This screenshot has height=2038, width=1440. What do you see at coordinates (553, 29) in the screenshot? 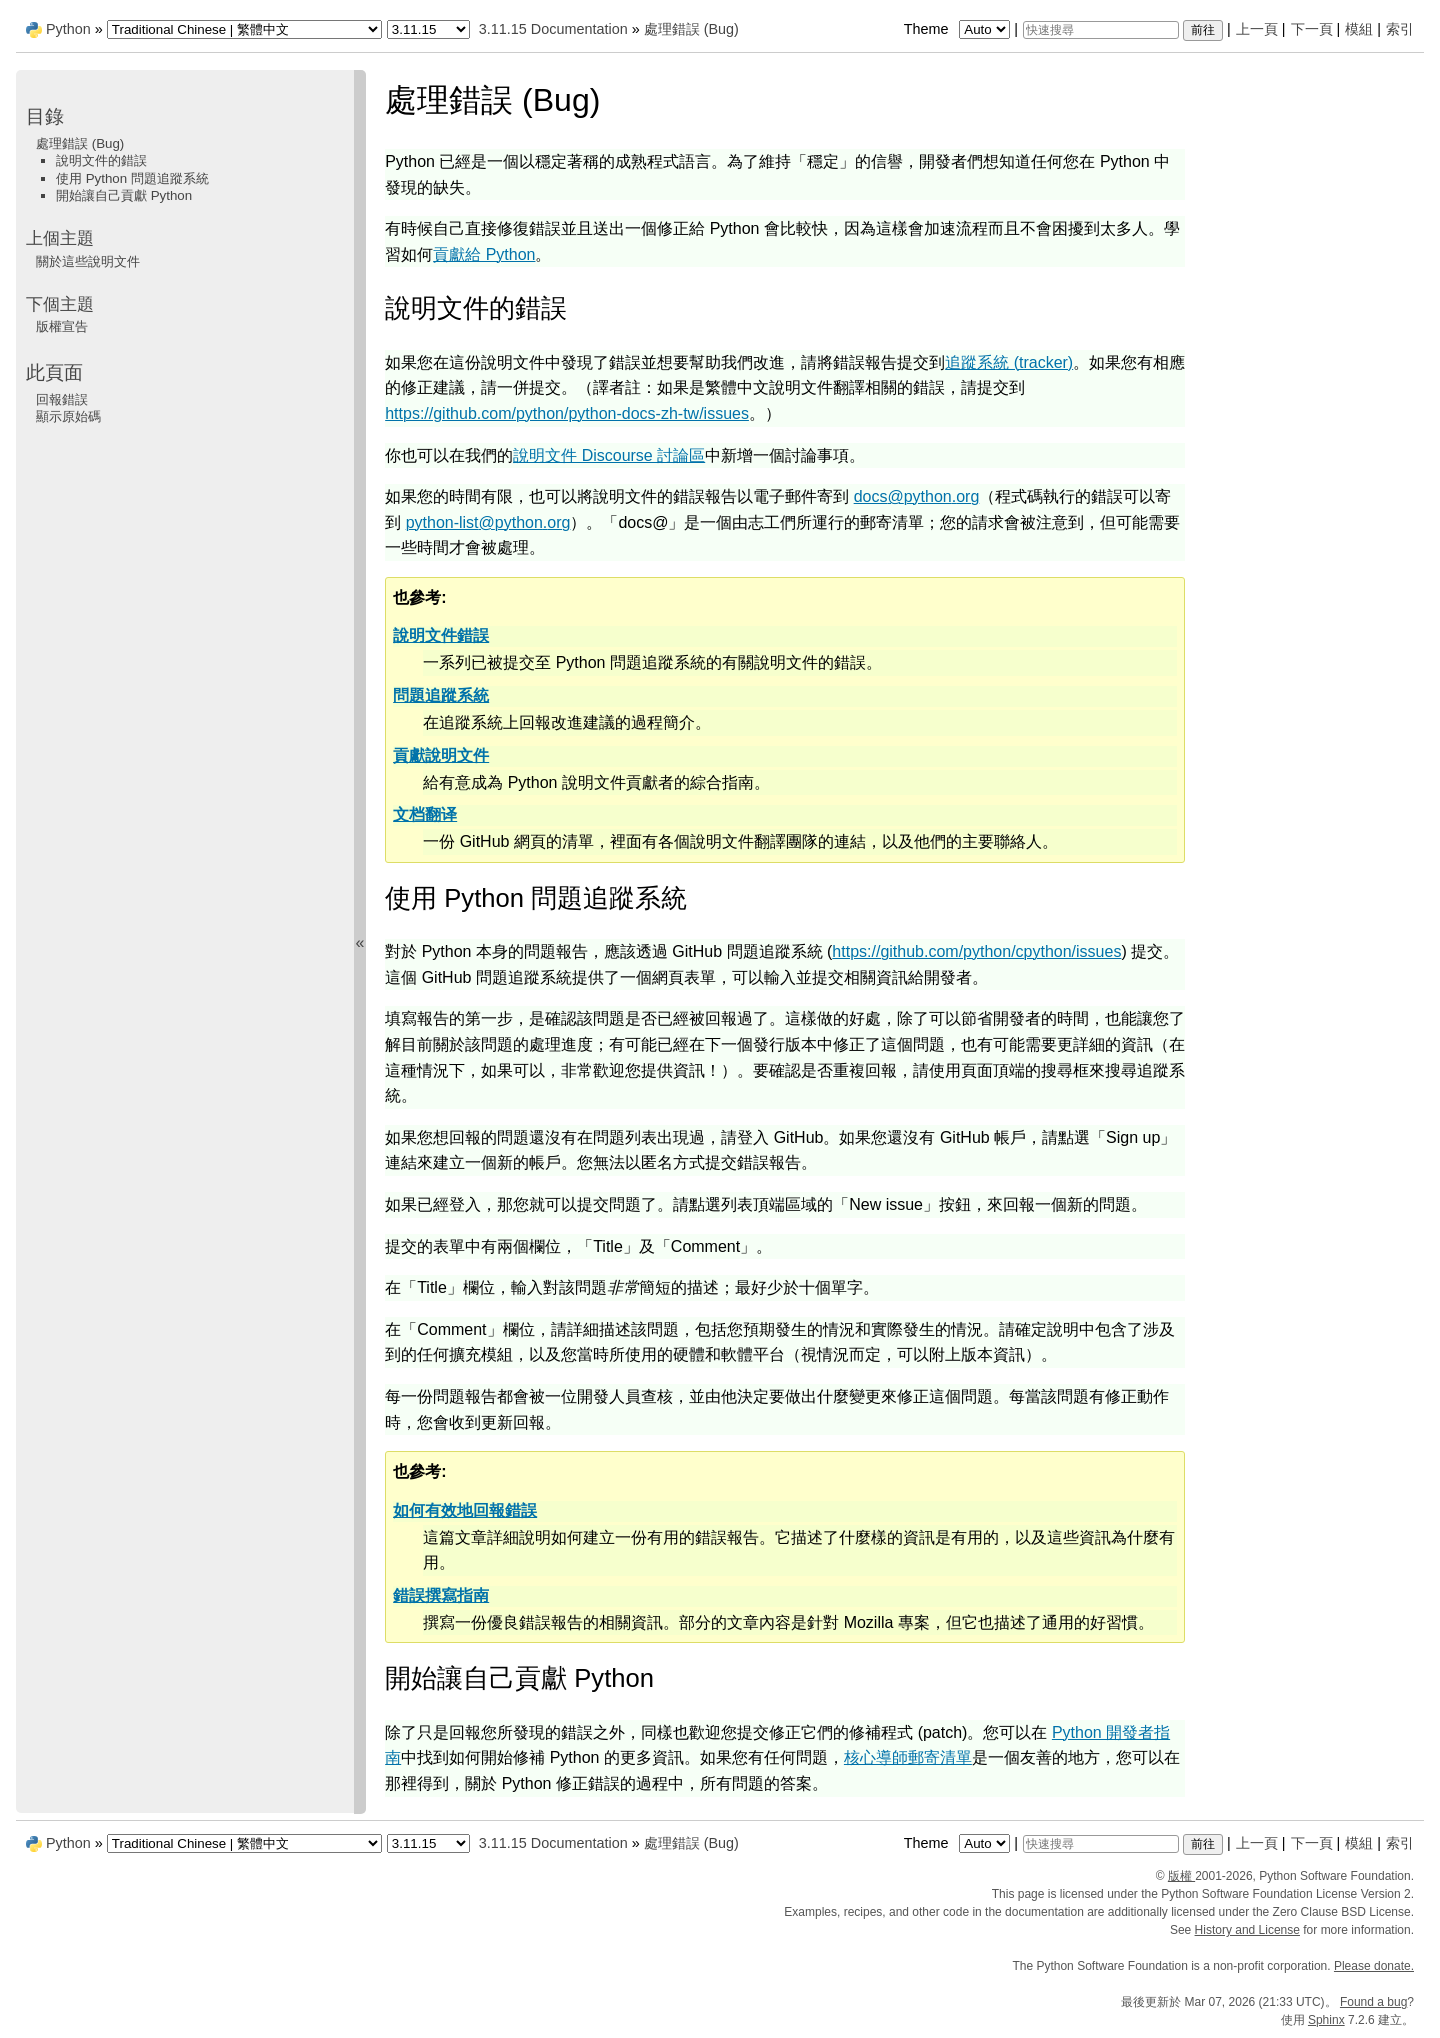
I see `3.11.15 Documentation` at bounding box center [553, 29].